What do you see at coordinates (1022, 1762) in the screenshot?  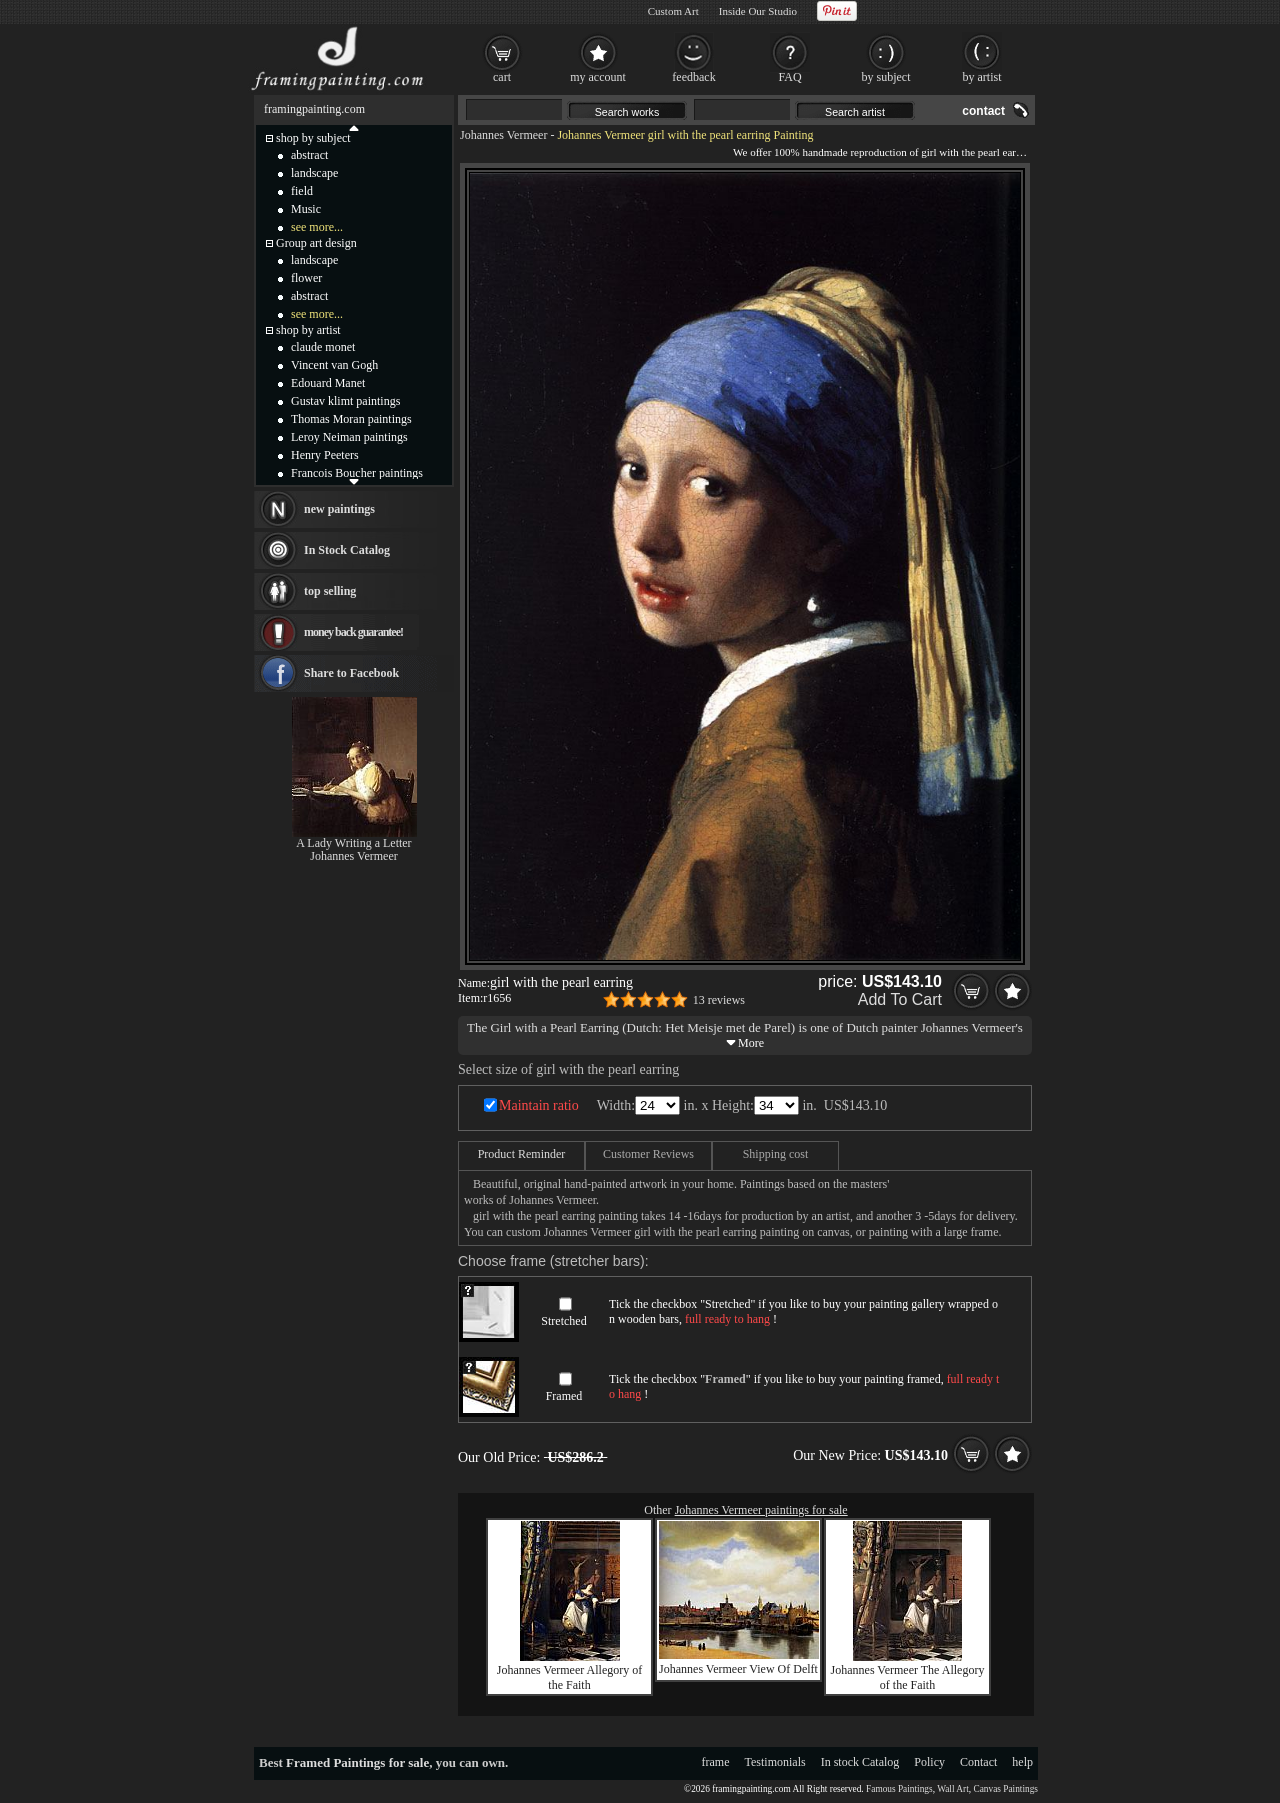 I see `help` at bounding box center [1022, 1762].